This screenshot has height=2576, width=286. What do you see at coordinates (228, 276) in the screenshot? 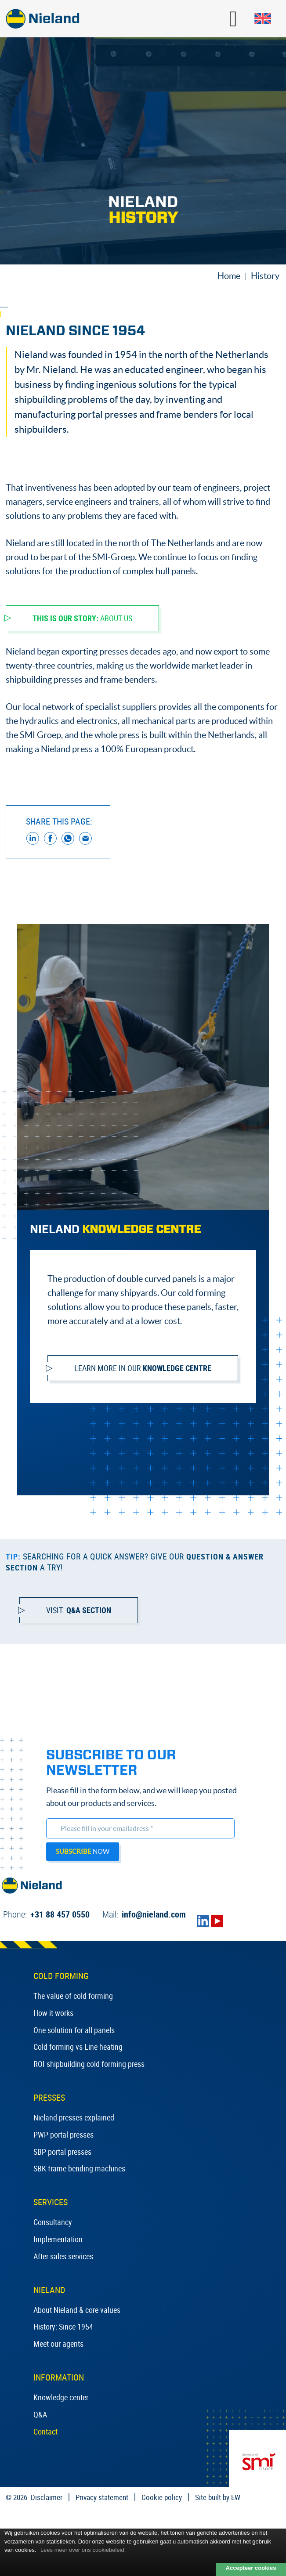
I see `Home` at bounding box center [228, 276].